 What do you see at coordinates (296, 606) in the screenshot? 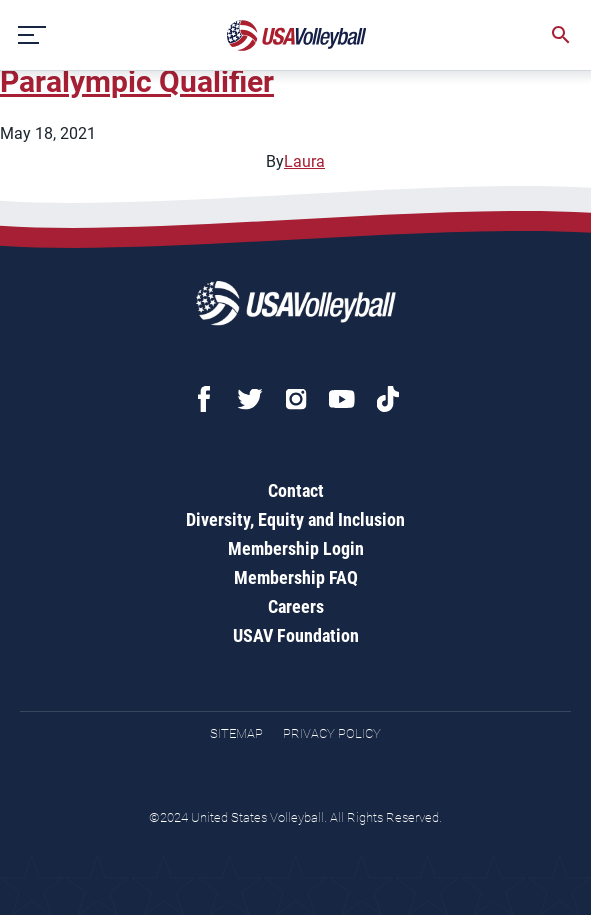
I see `Careers` at bounding box center [296, 606].